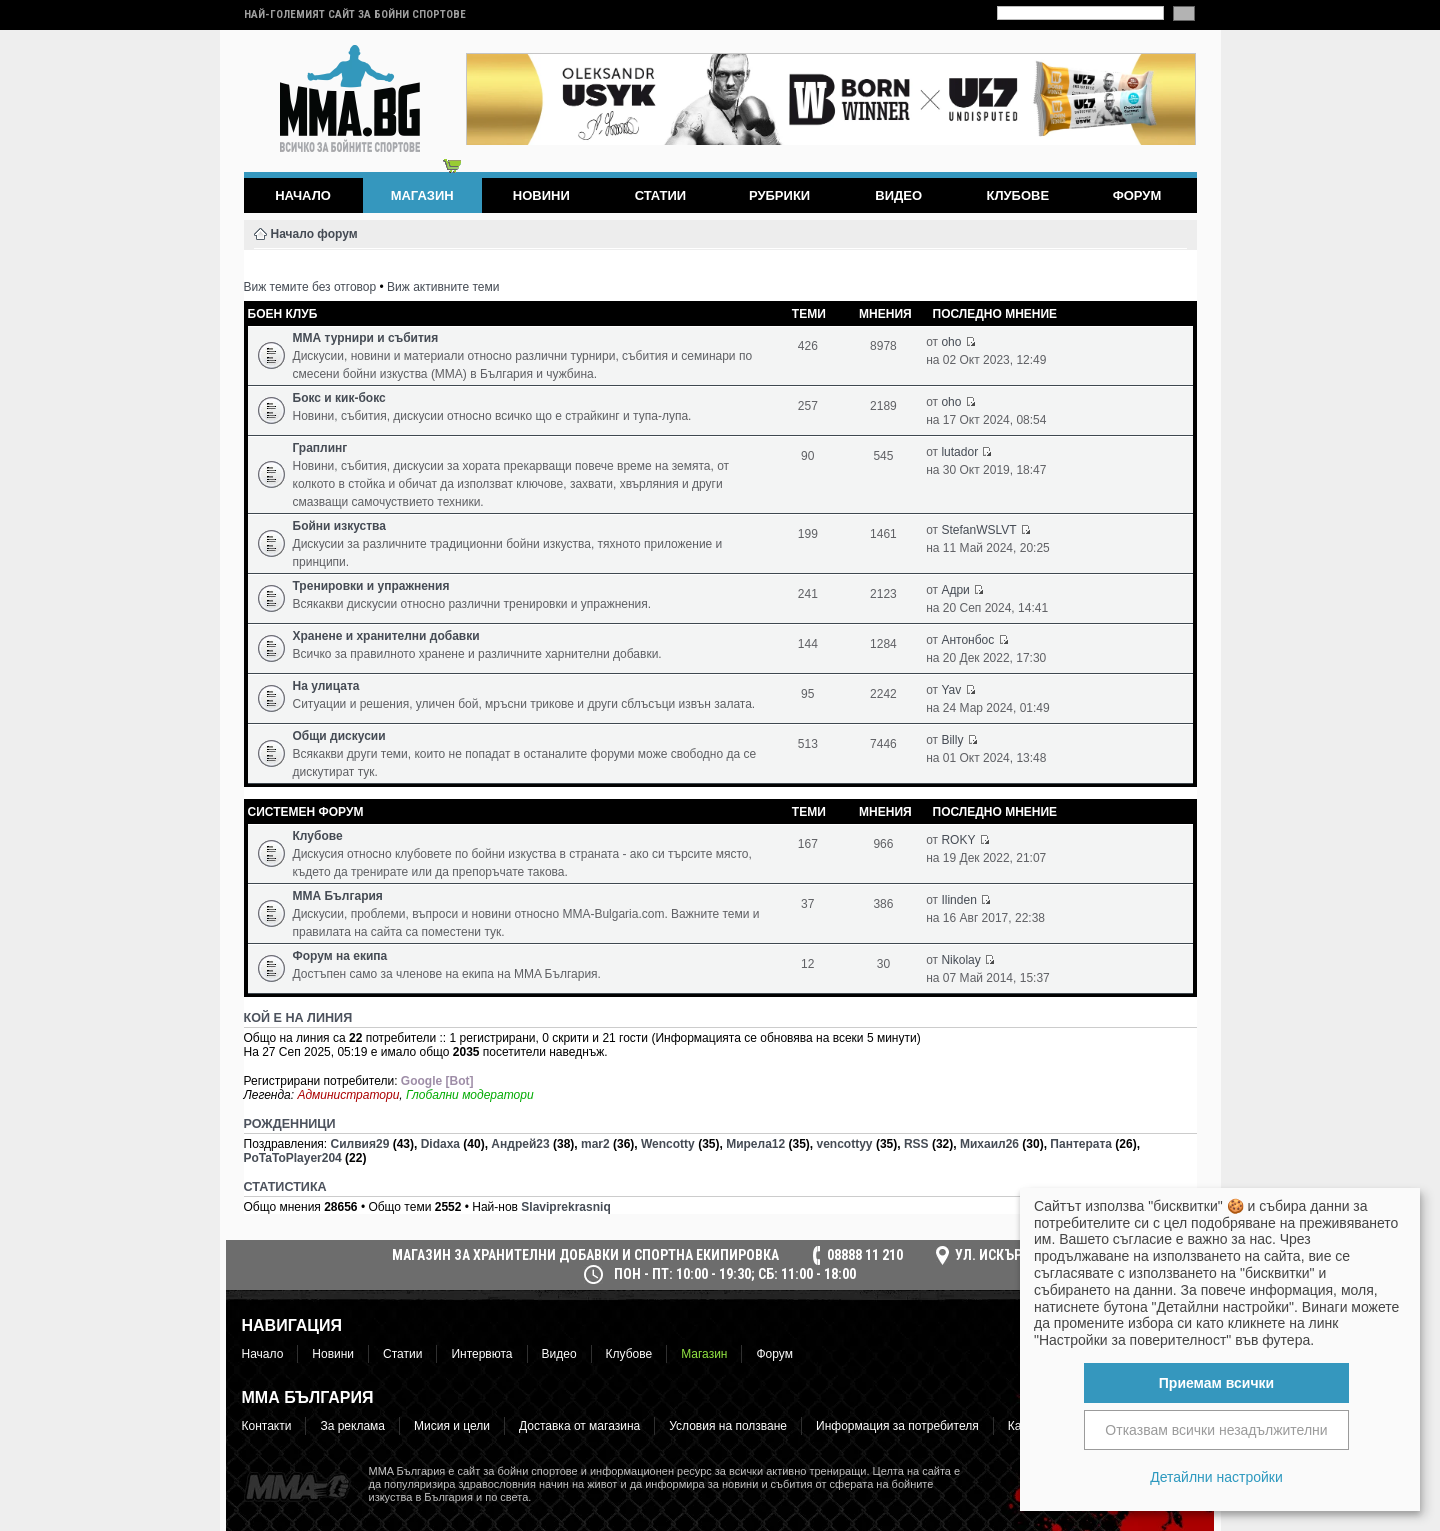 The width and height of the screenshot is (1440, 1531). What do you see at coordinates (585, 1255) in the screenshot?
I see `МАГАЗИН ЗА ХРАНИТЕЛНИ ДОБАВКИ И СПОРТНА ЕКИПИРОВКА` at bounding box center [585, 1255].